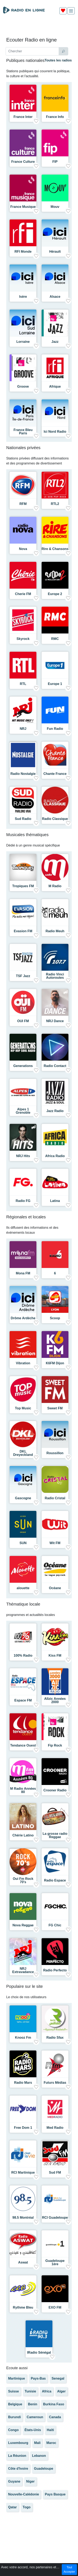 The width and height of the screenshot is (78, 2576). I want to click on Canada, so click(55, 2417).